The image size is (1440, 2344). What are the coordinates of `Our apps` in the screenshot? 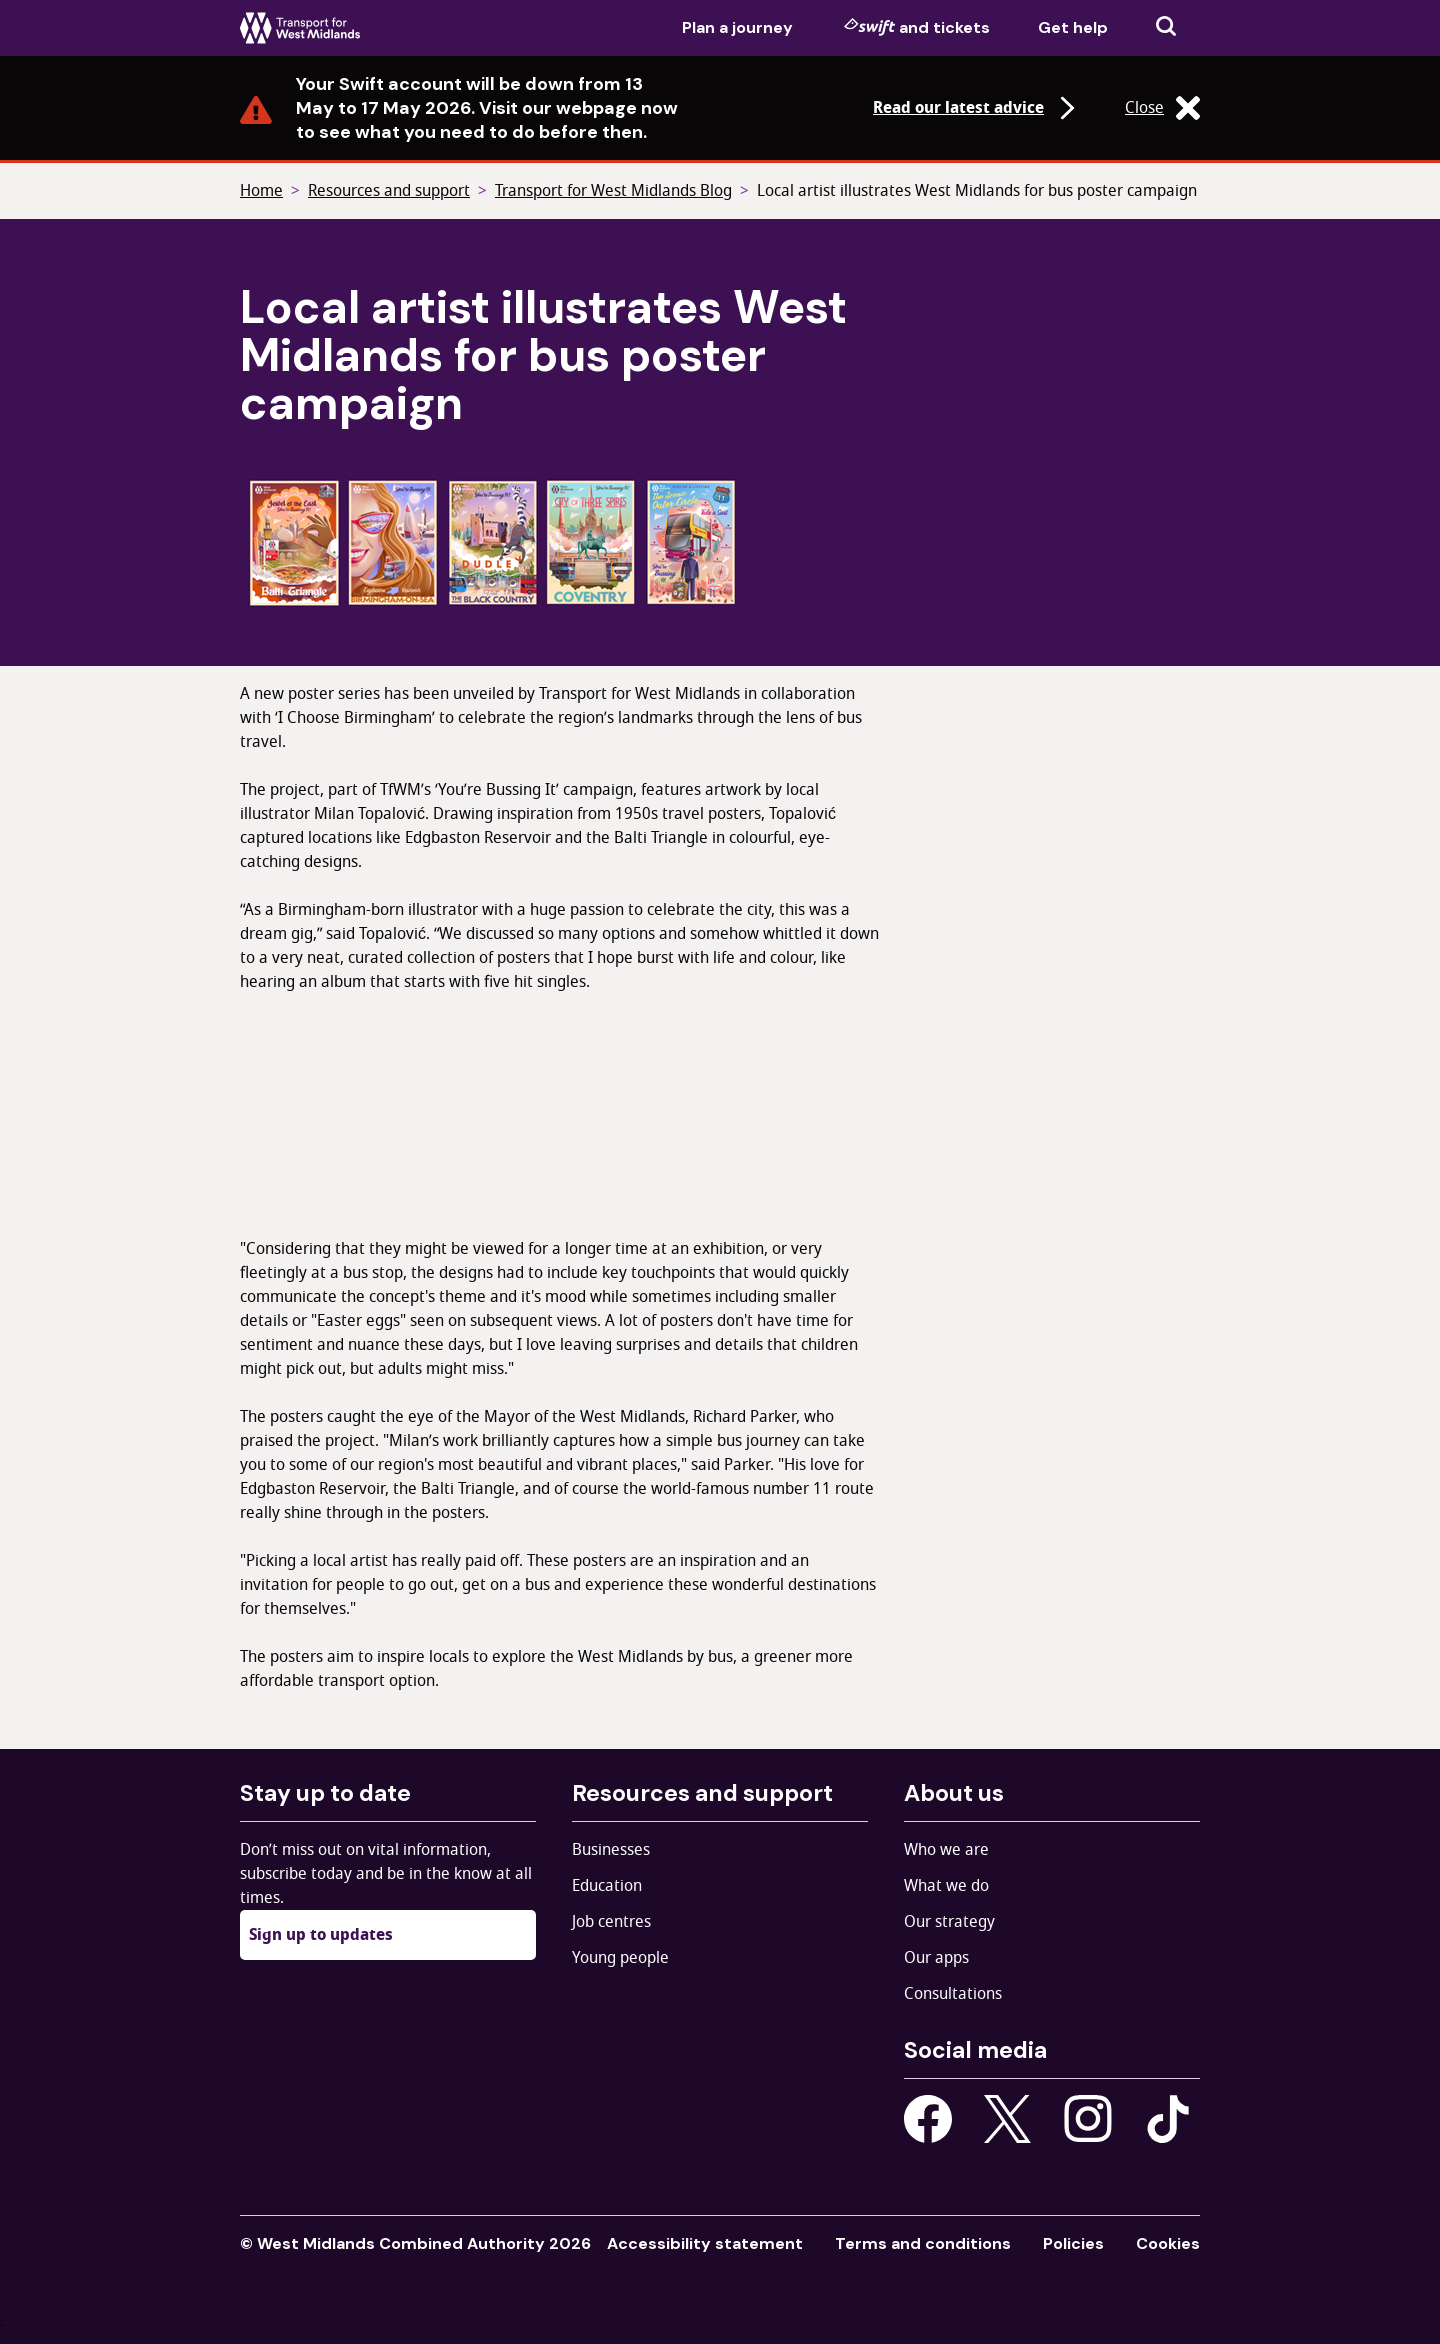 It's located at (936, 1958).